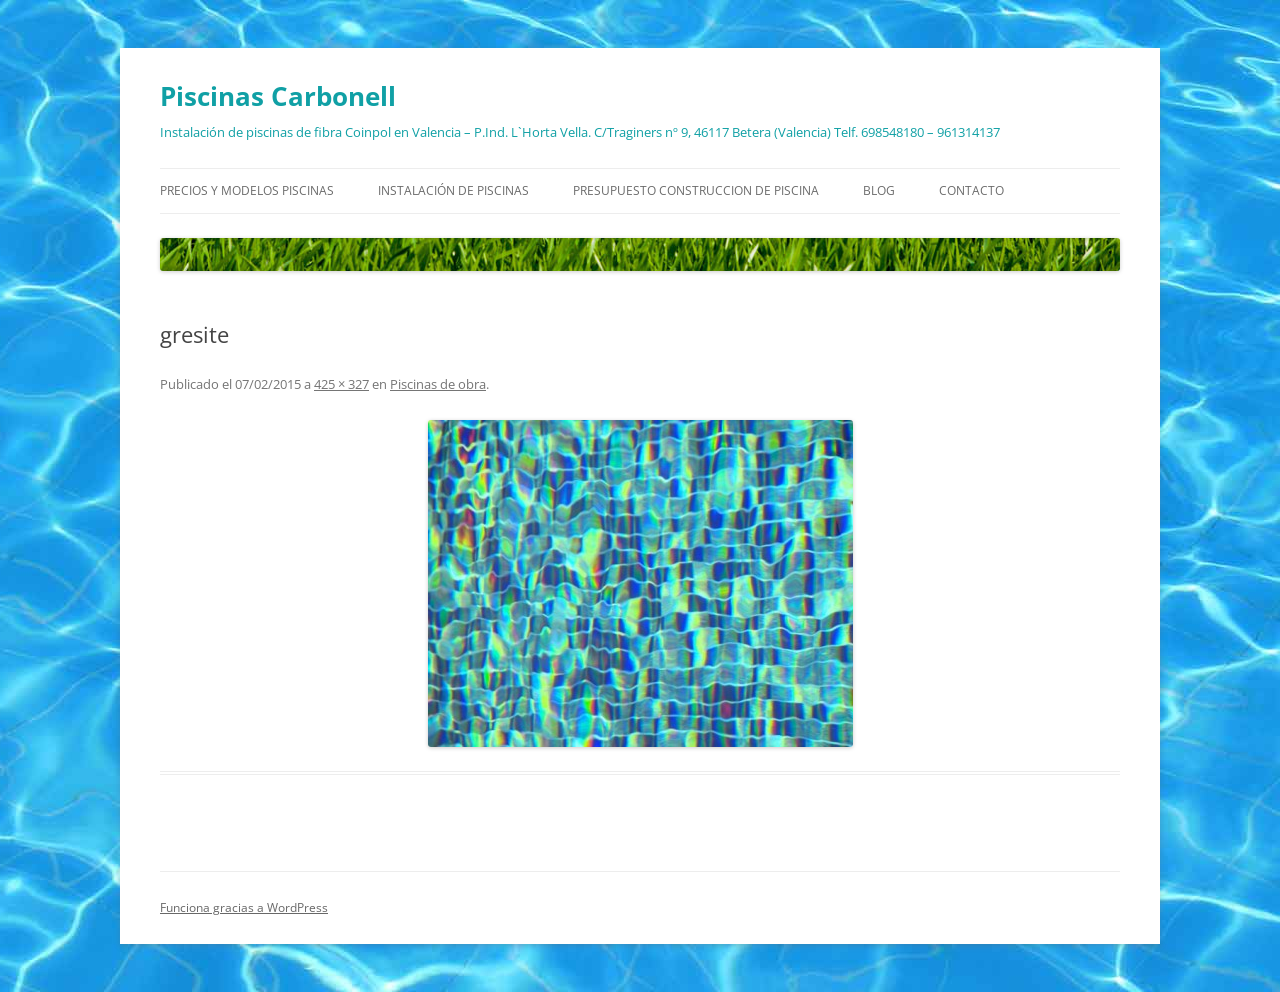 The image size is (1280, 992). What do you see at coordinates (278, 96) in the screenshot?
I see `Piscinas Carbonell` at bounding box center [278, 96].